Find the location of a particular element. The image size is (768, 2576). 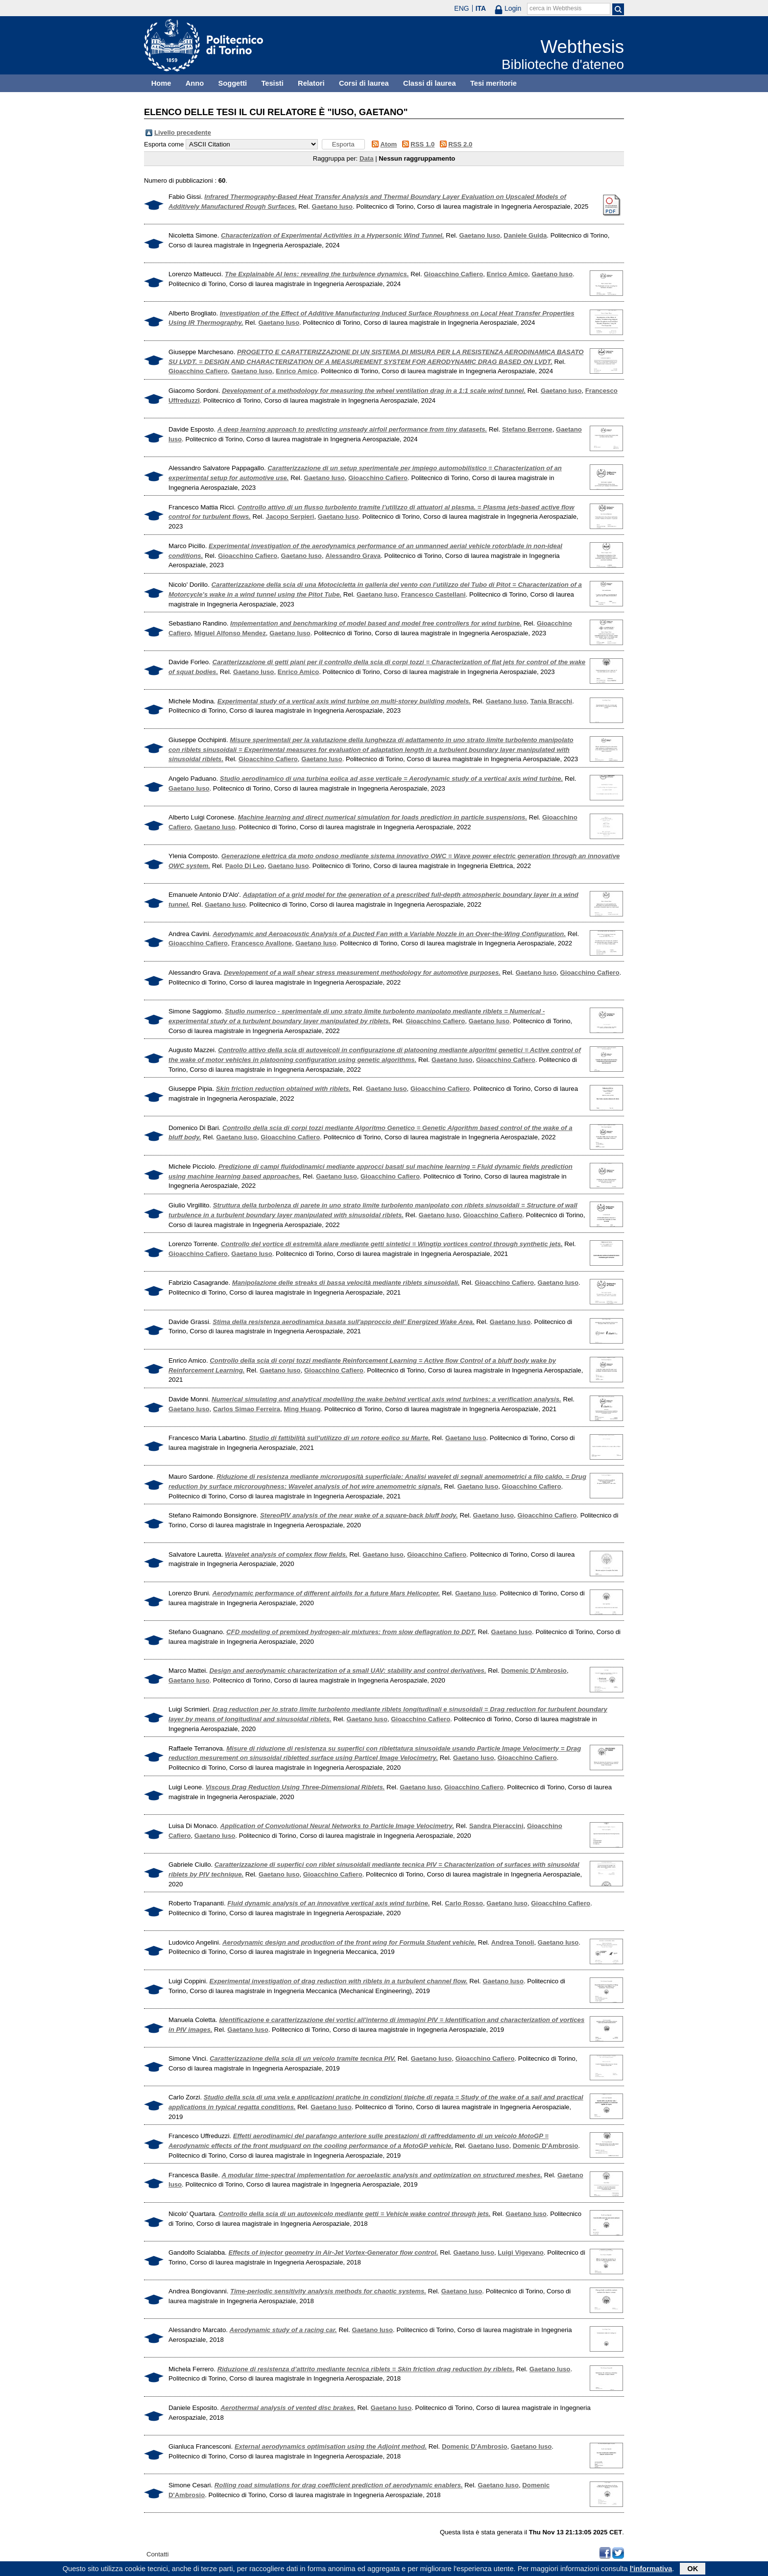

Stefano Berrone is located at coordinates (527, 429).